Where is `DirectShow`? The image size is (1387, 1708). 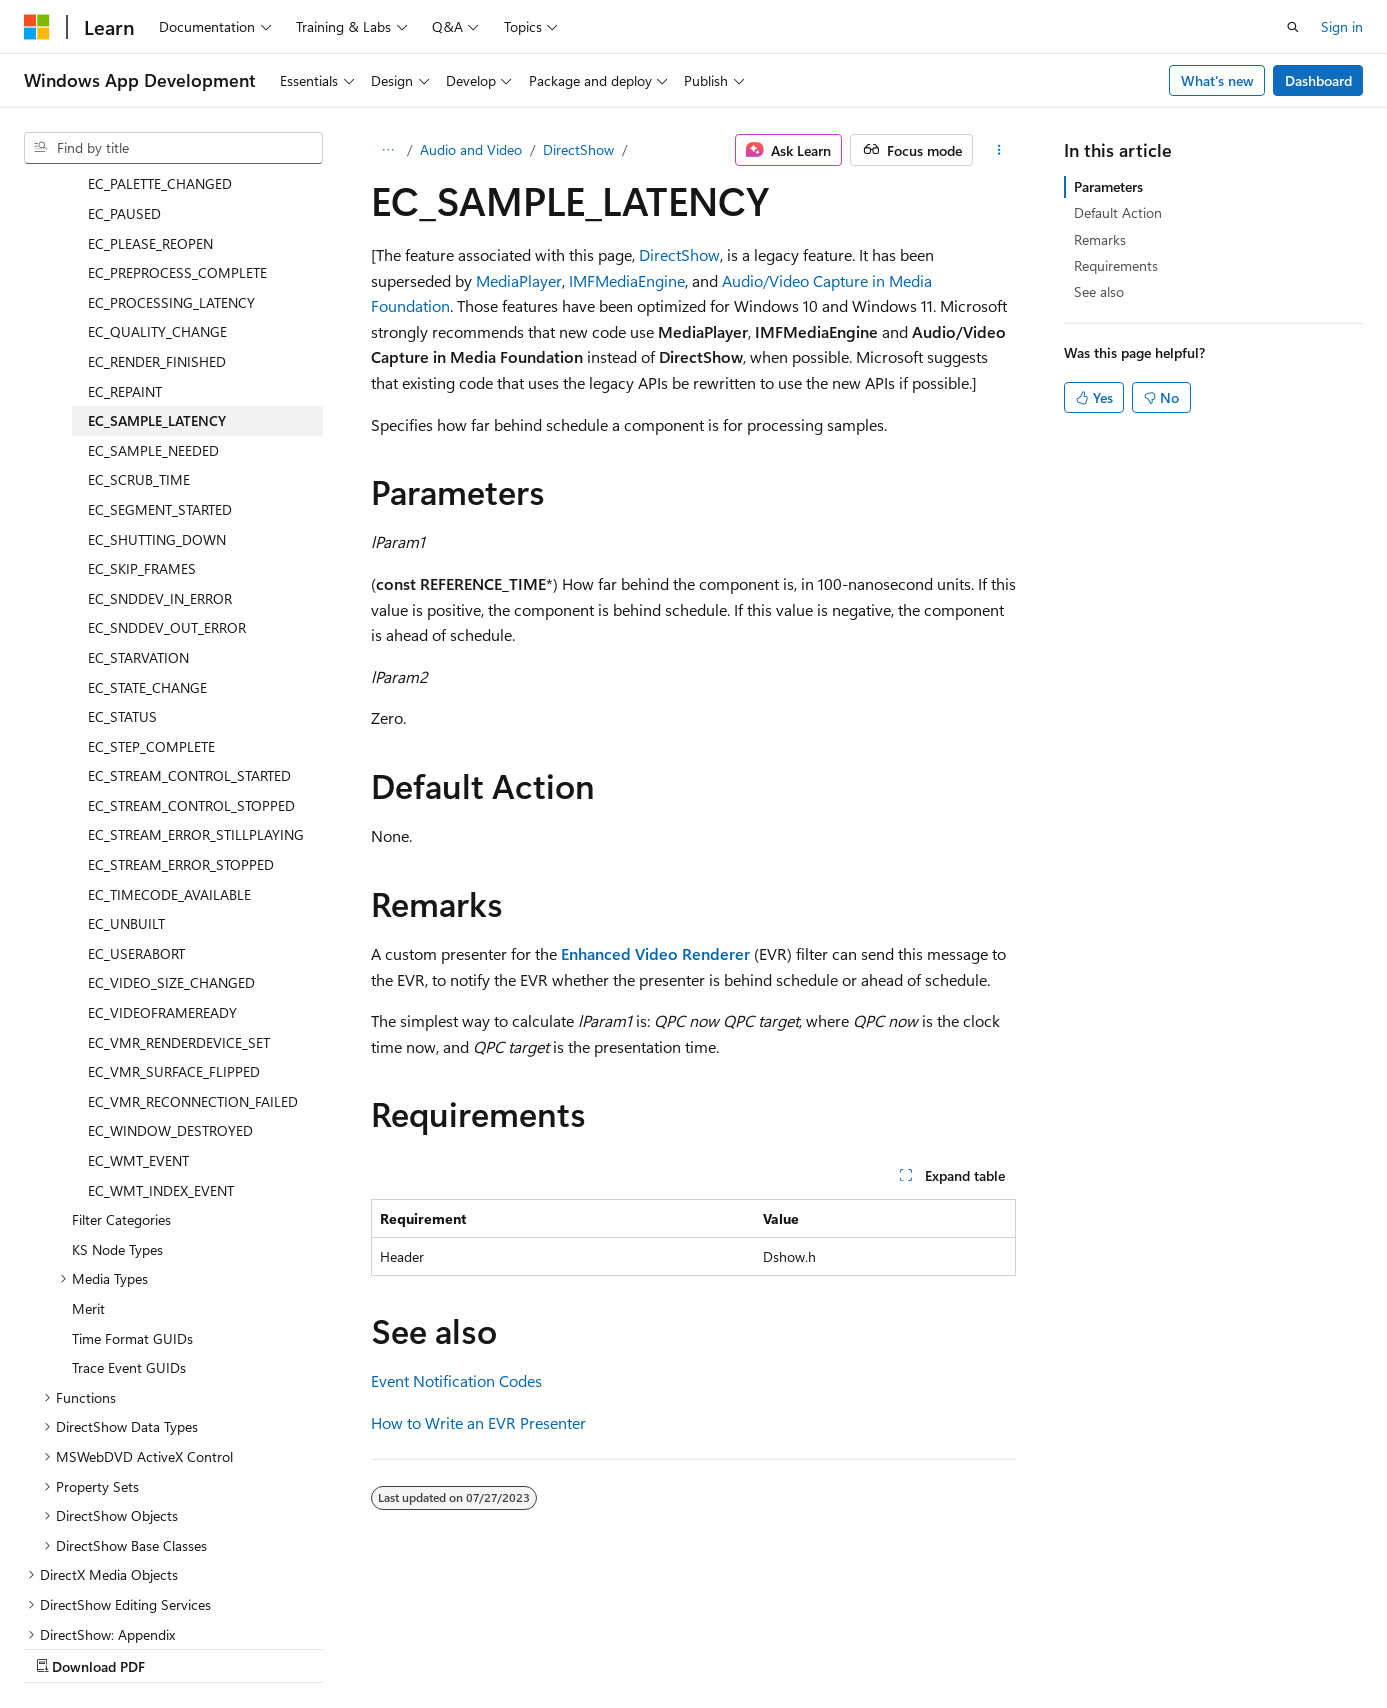 DirectShow is located at coordinates (578, 149).